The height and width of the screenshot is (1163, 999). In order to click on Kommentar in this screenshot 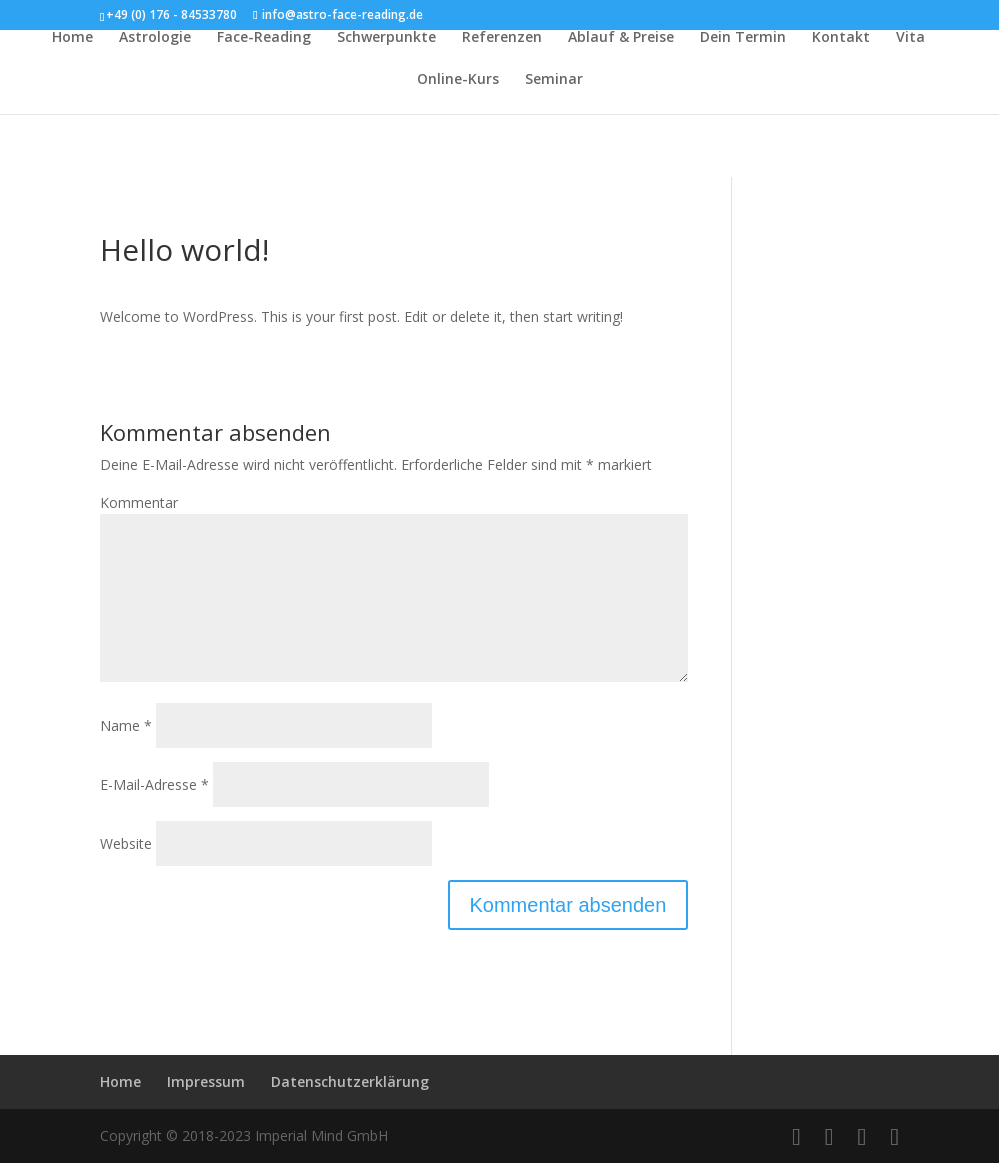, I will do `click(139, 502)`.